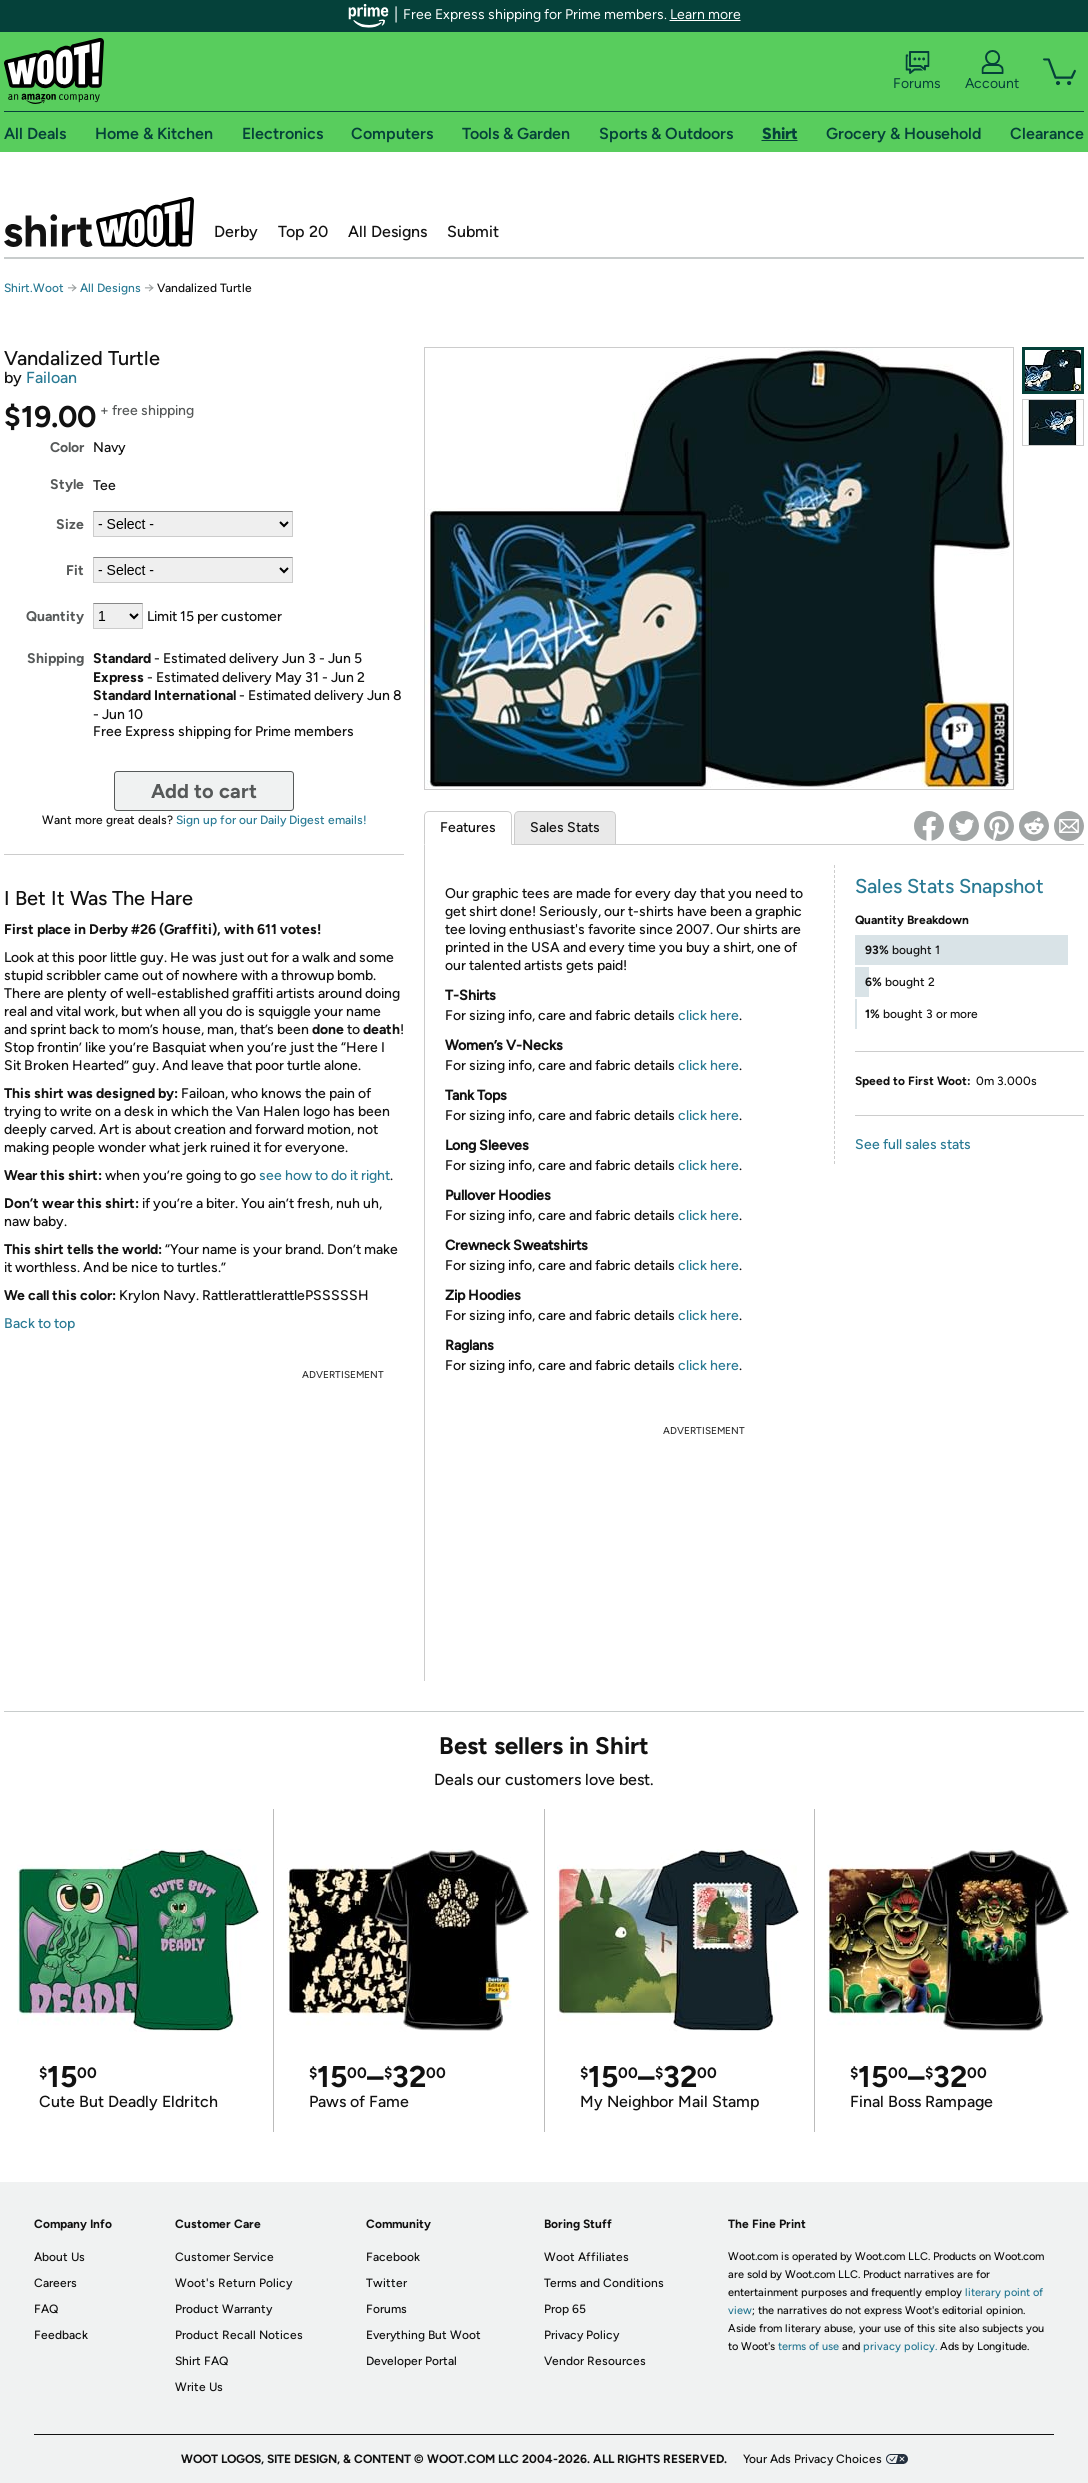  Describe the element at coordinates (67, 484) in the screenshot. I see `Style` at that location.